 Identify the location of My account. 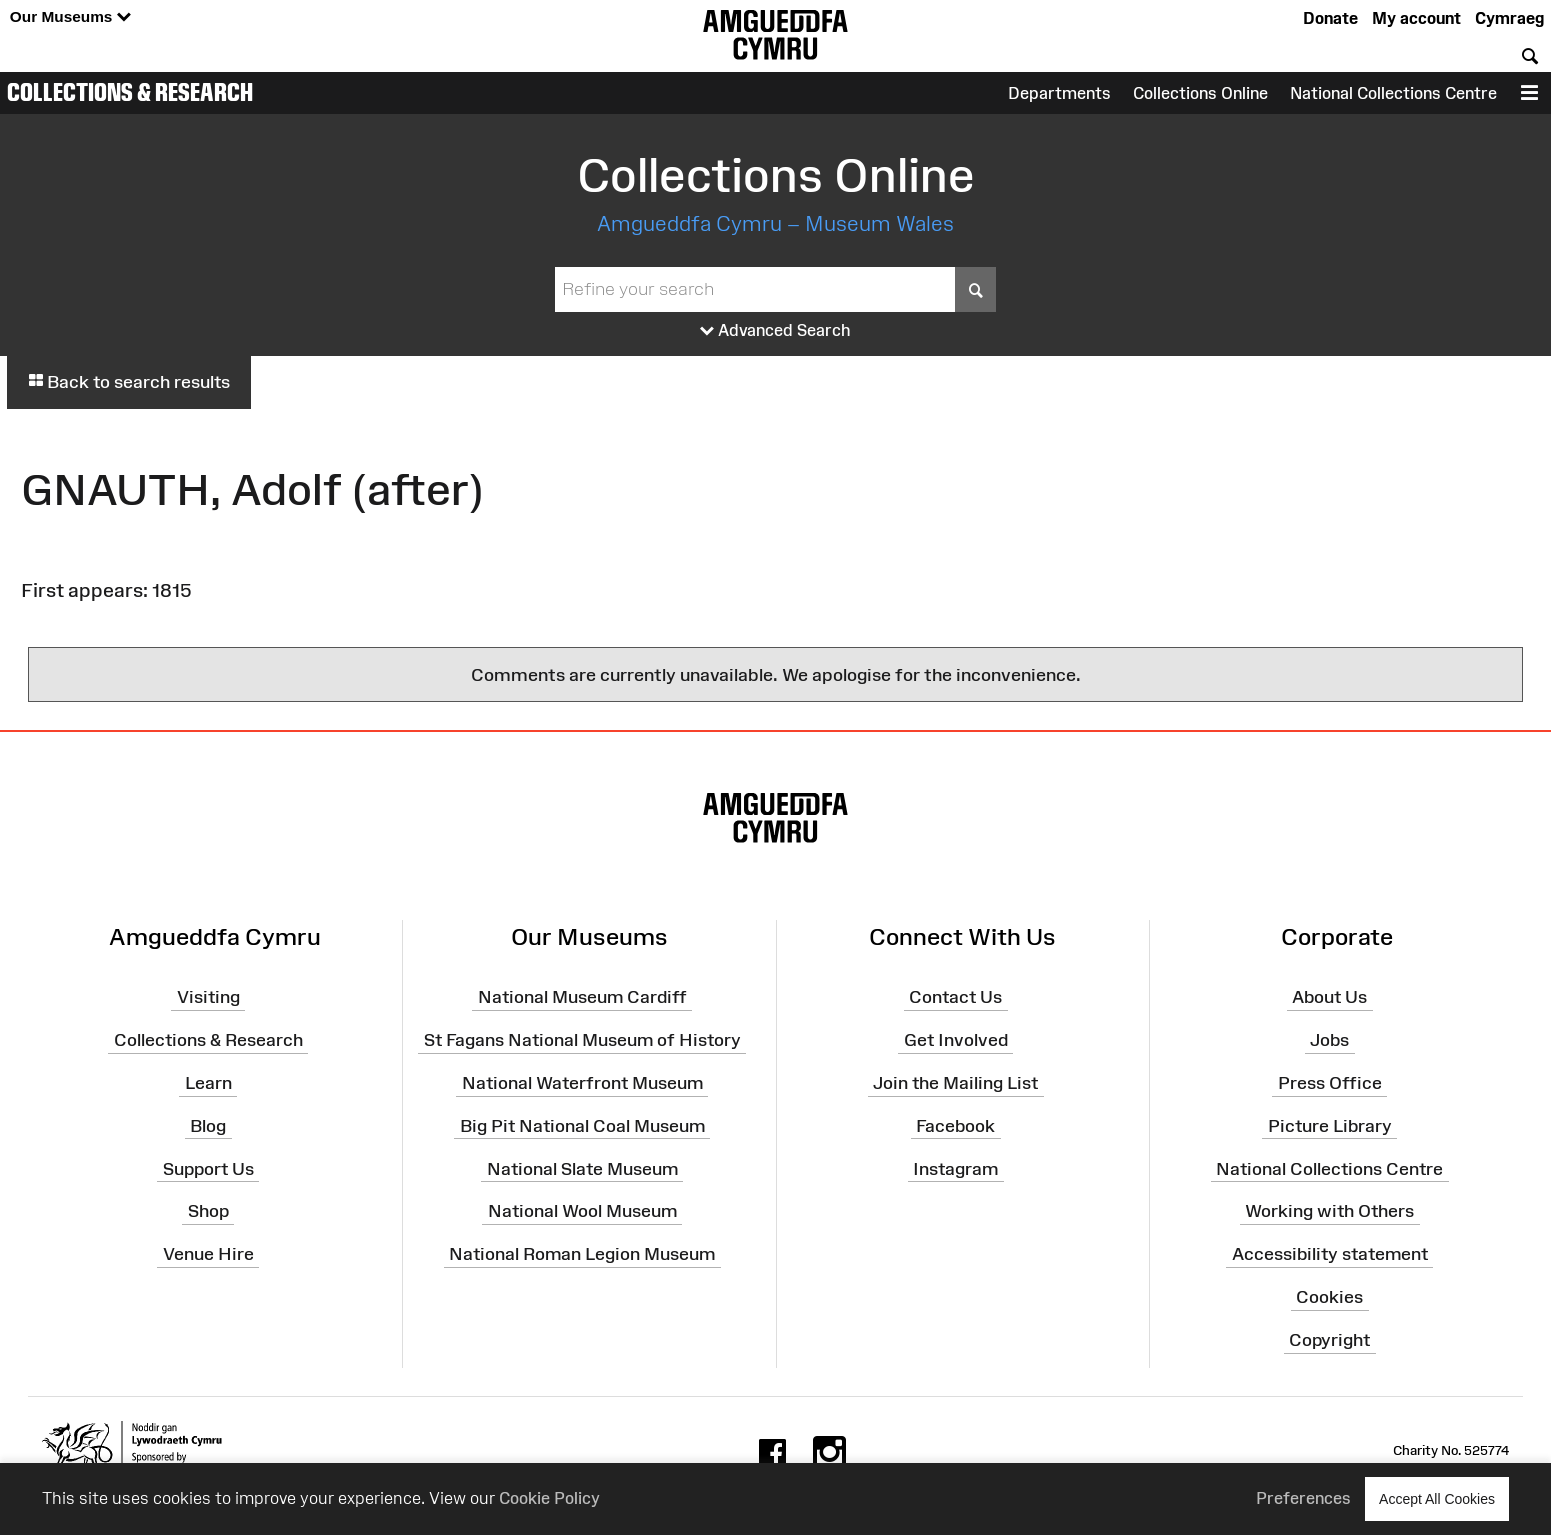
(1416, 18).